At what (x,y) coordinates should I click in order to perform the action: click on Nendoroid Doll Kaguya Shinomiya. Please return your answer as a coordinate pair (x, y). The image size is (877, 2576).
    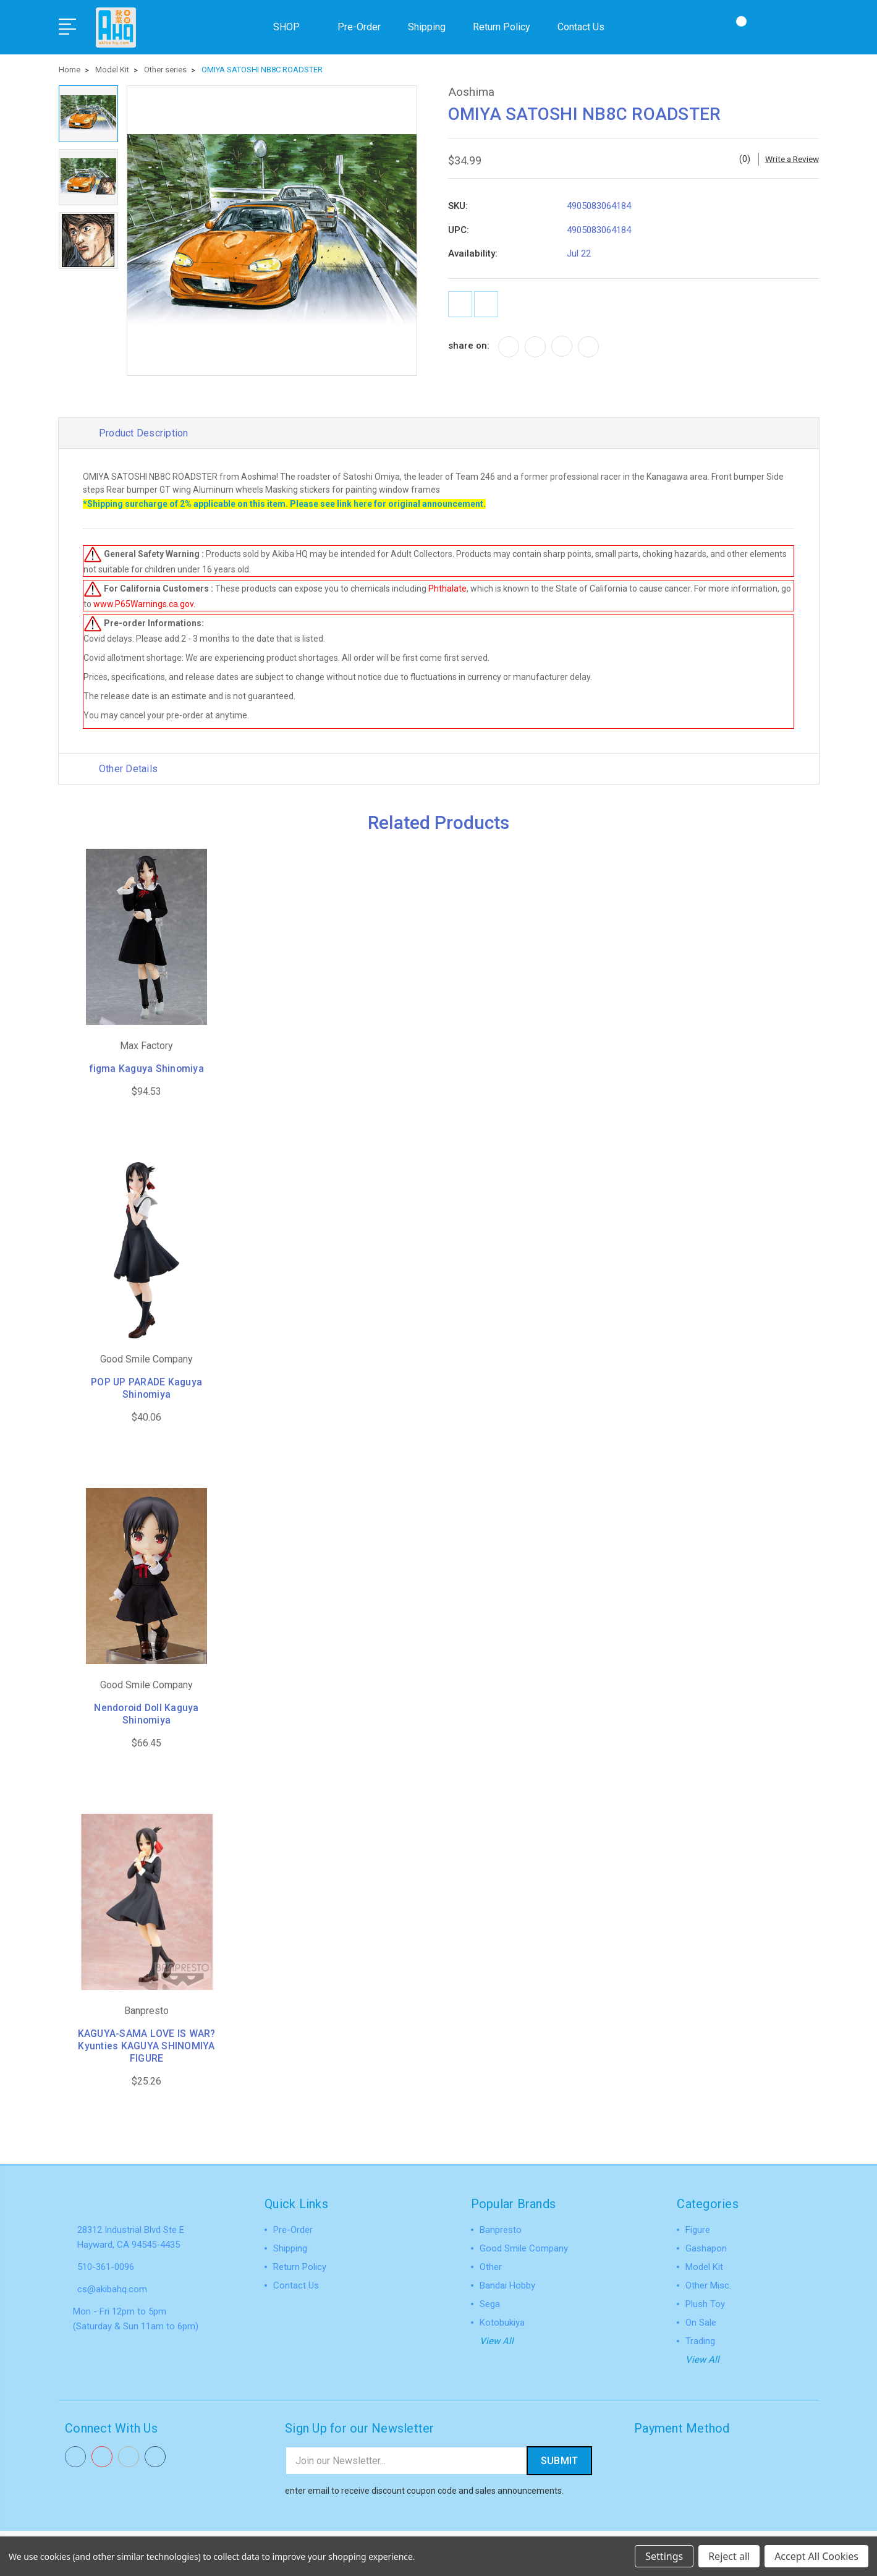
    Looking at the image, I should click on (146, 1714).